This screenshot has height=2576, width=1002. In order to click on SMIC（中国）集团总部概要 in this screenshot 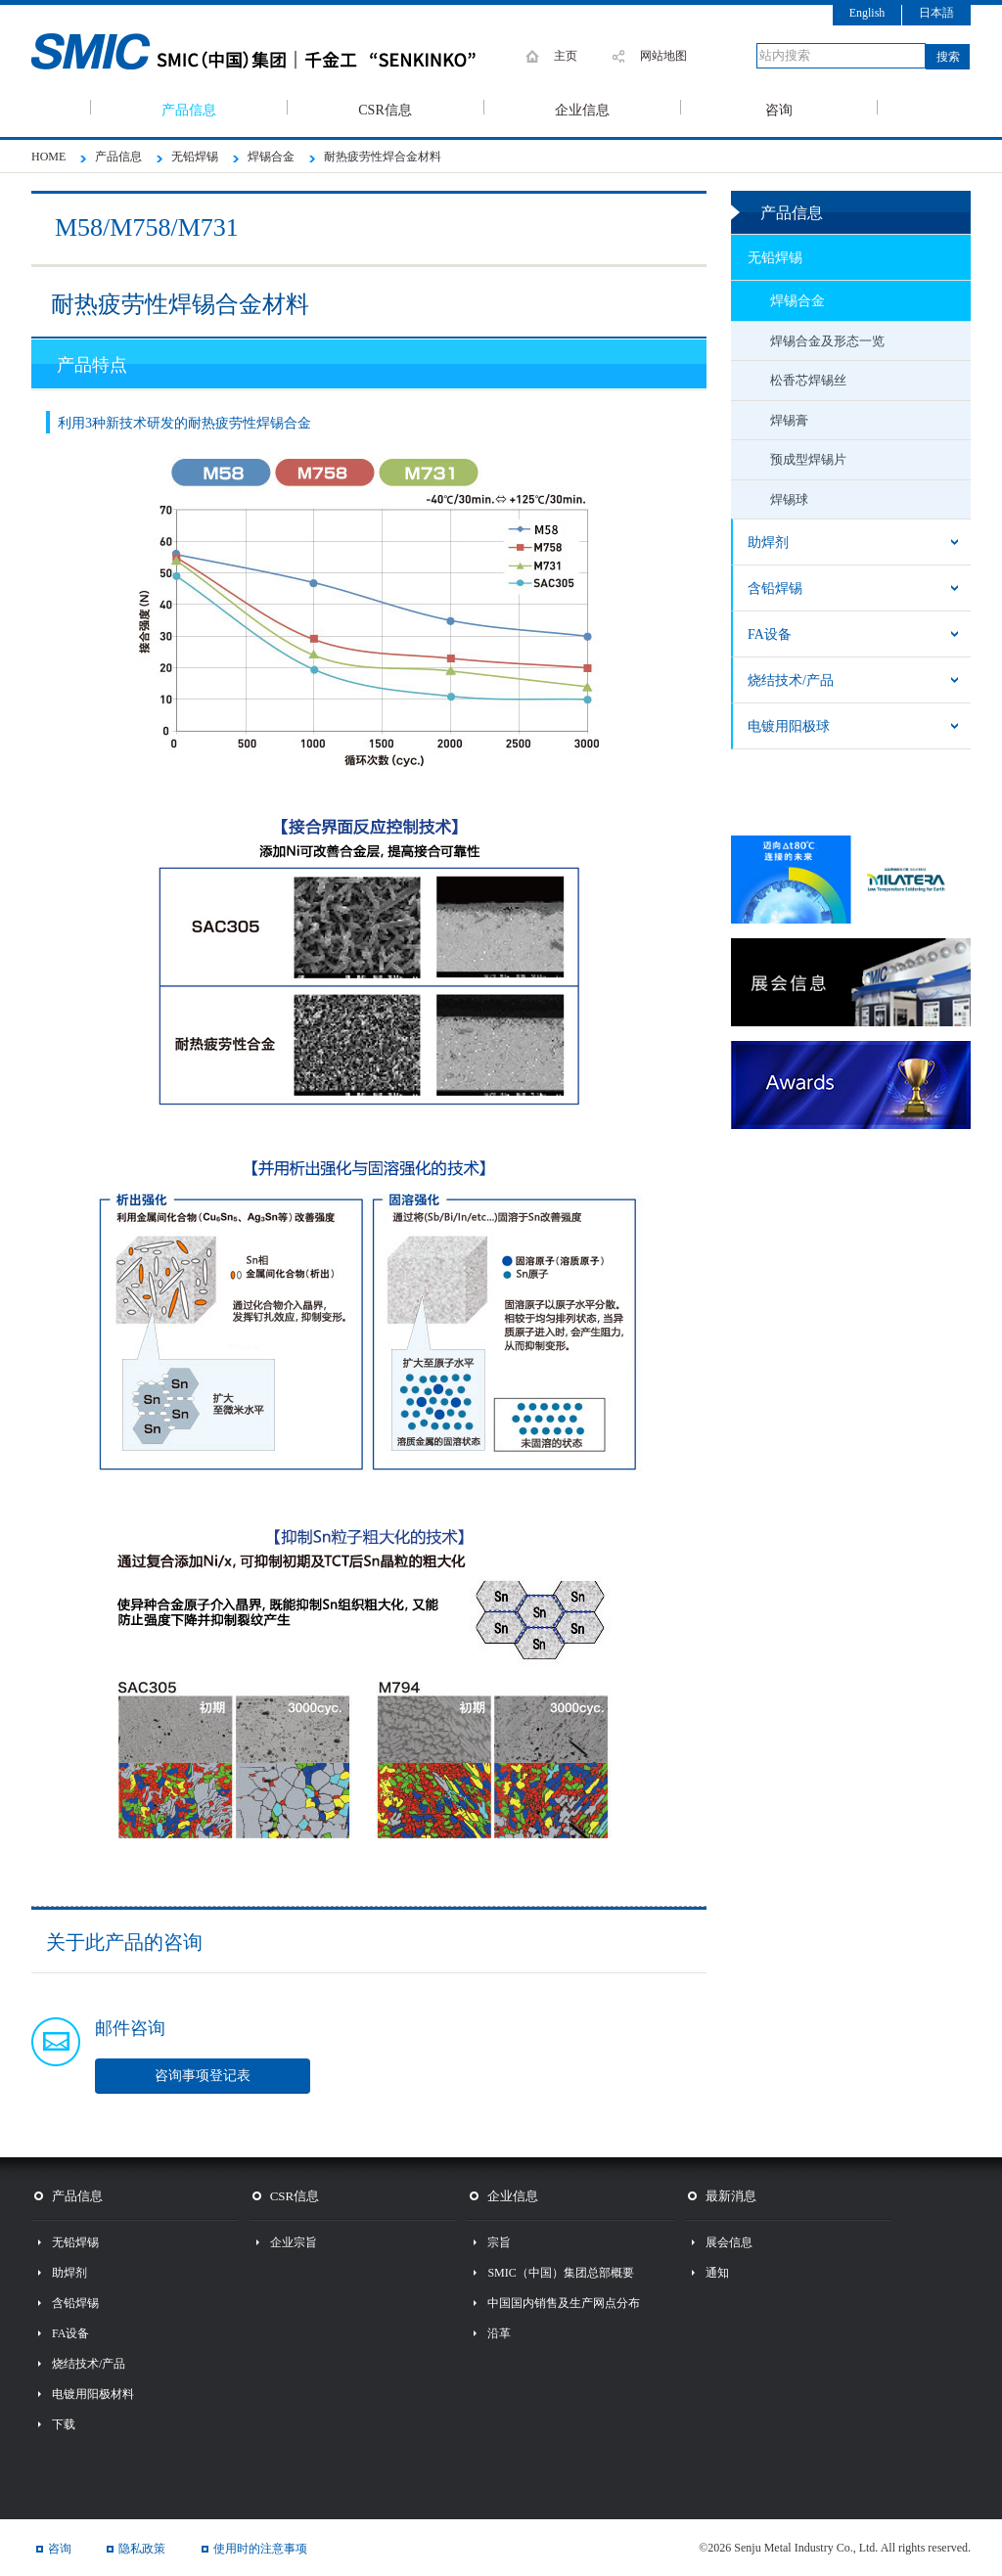, I will do `click(560, 2273)`.